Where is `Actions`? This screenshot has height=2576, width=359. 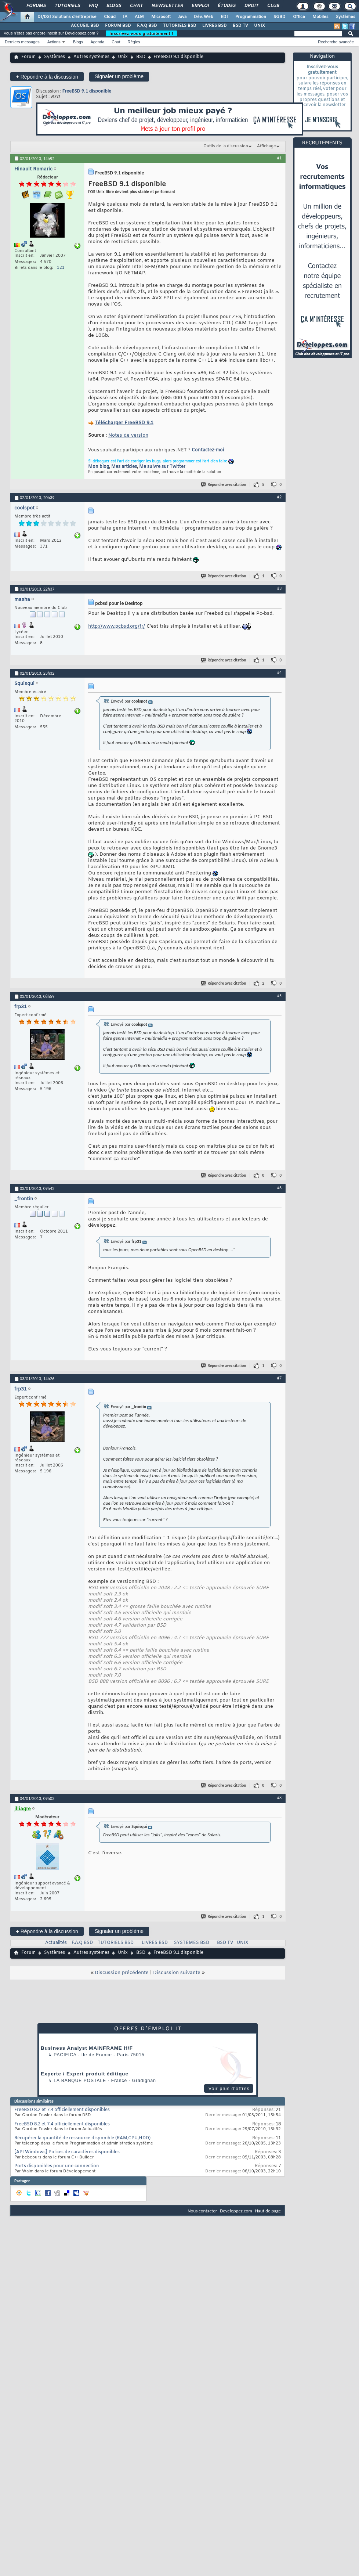 Actions is located at coordinates (54, 42).